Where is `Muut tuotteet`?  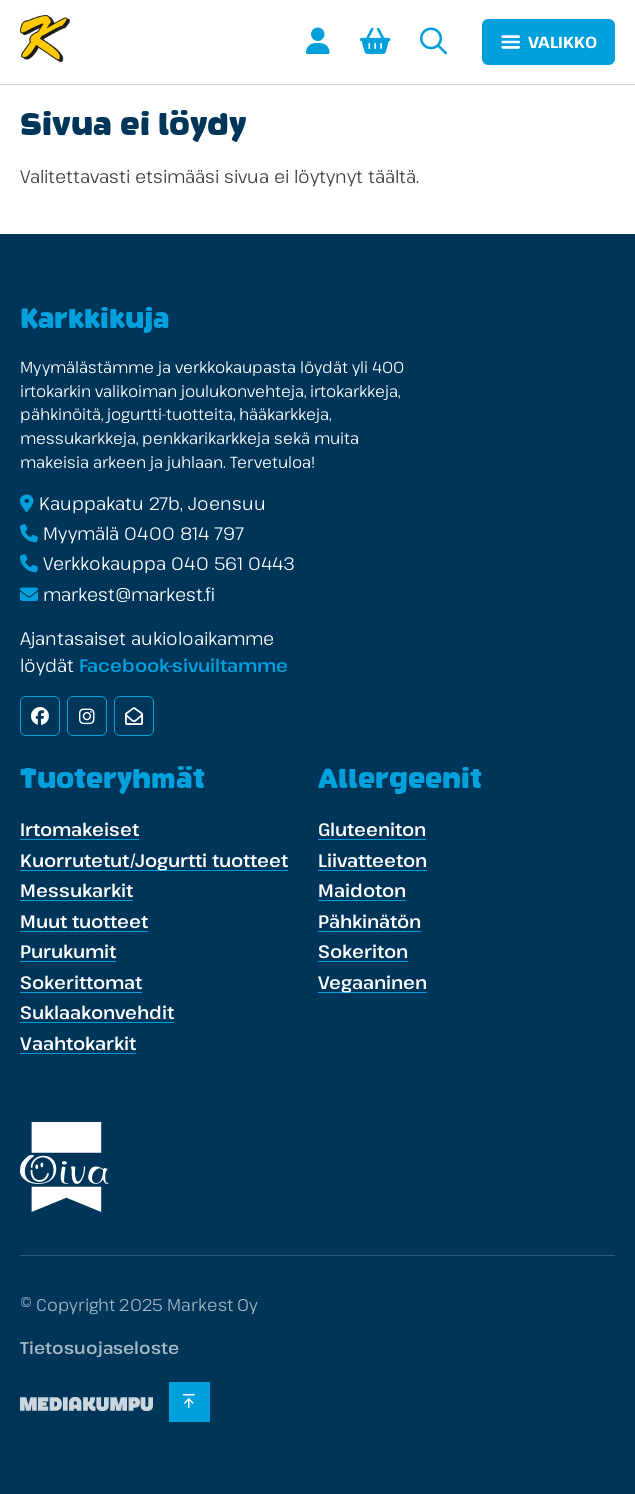 Muut tuotteet is located at coordinates (84, 921).